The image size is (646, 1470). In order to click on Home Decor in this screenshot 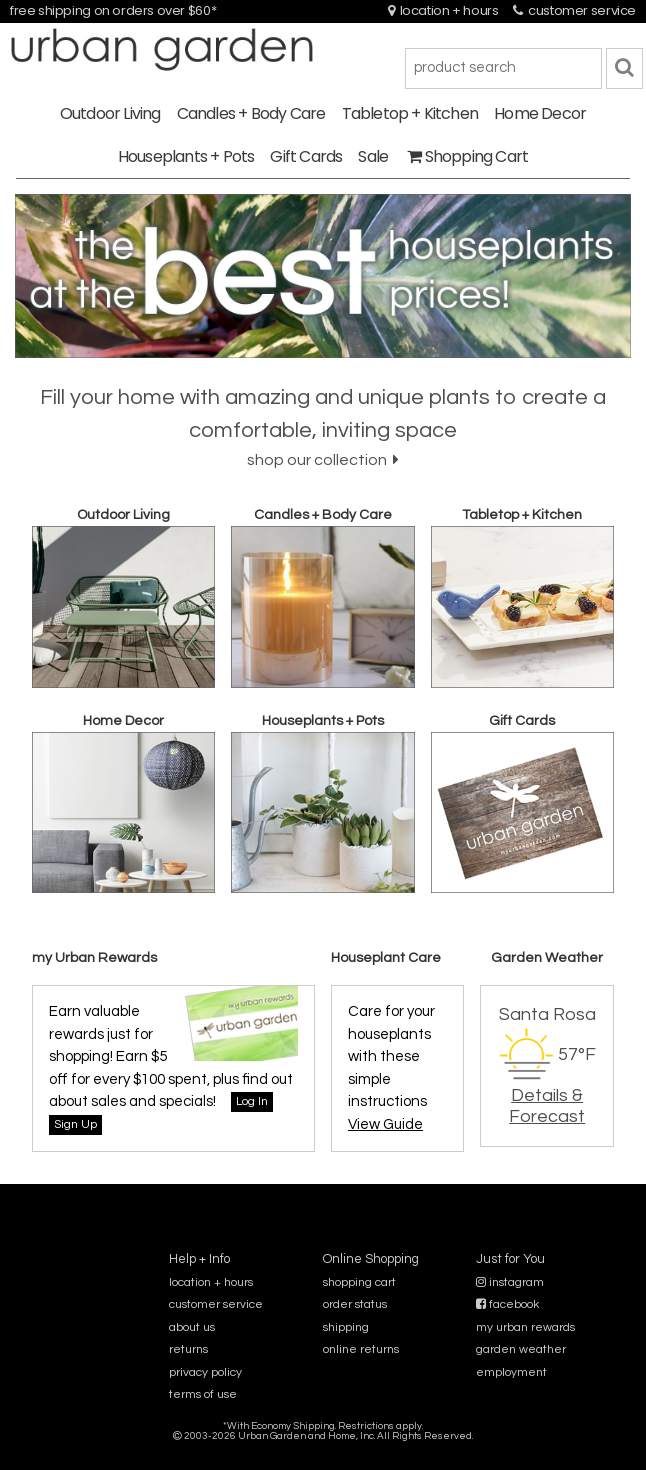, I will do `click(540, 113)`.